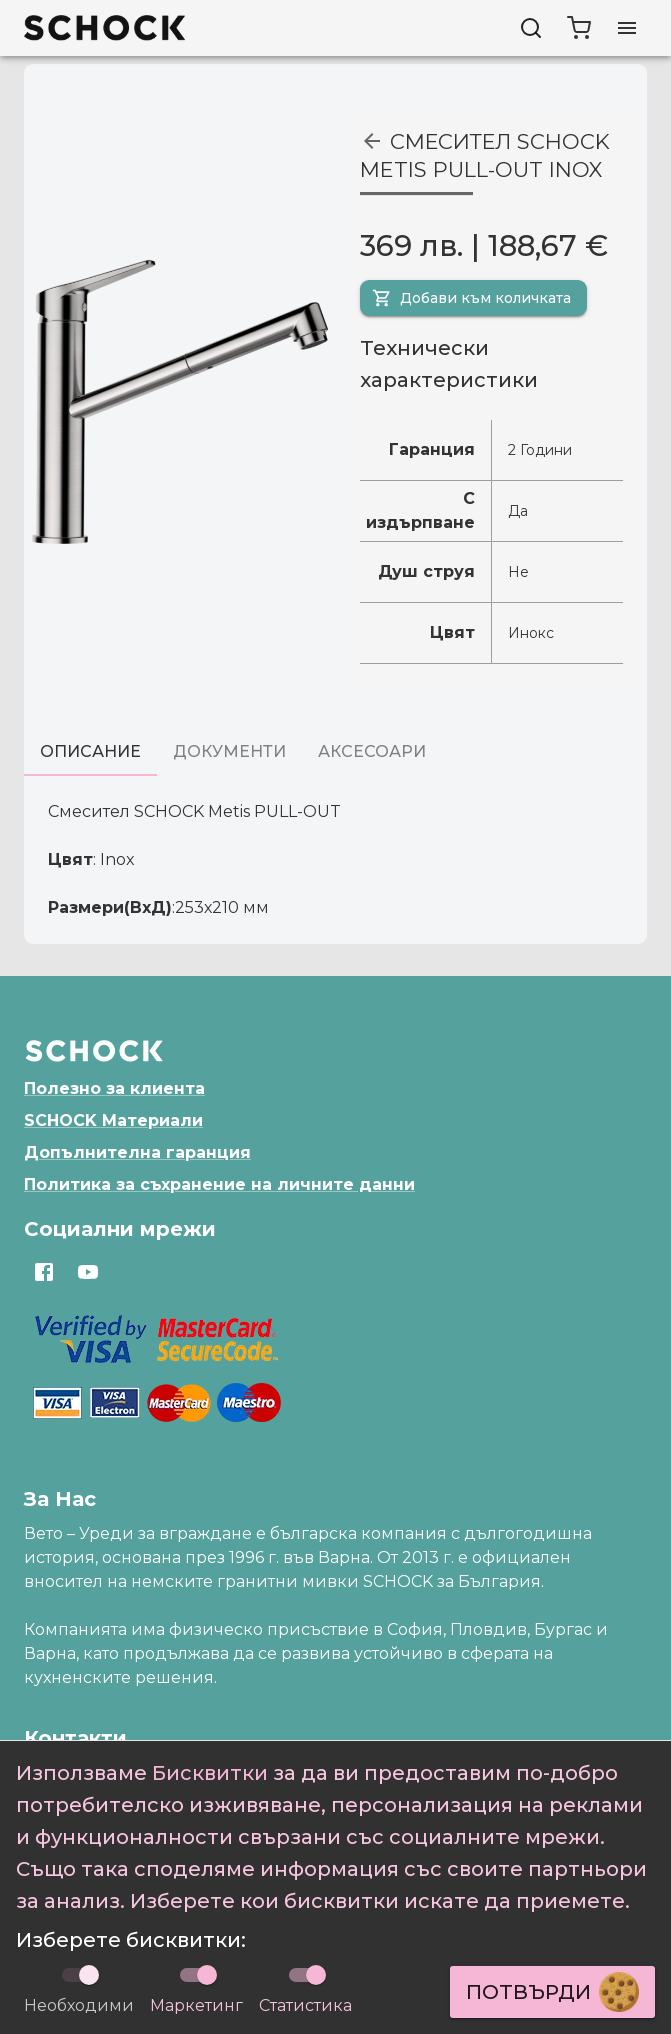  What do you see at coordinates (579, 28) in the screenshot?
I see `[cart]` at bounding box center [579, 28].